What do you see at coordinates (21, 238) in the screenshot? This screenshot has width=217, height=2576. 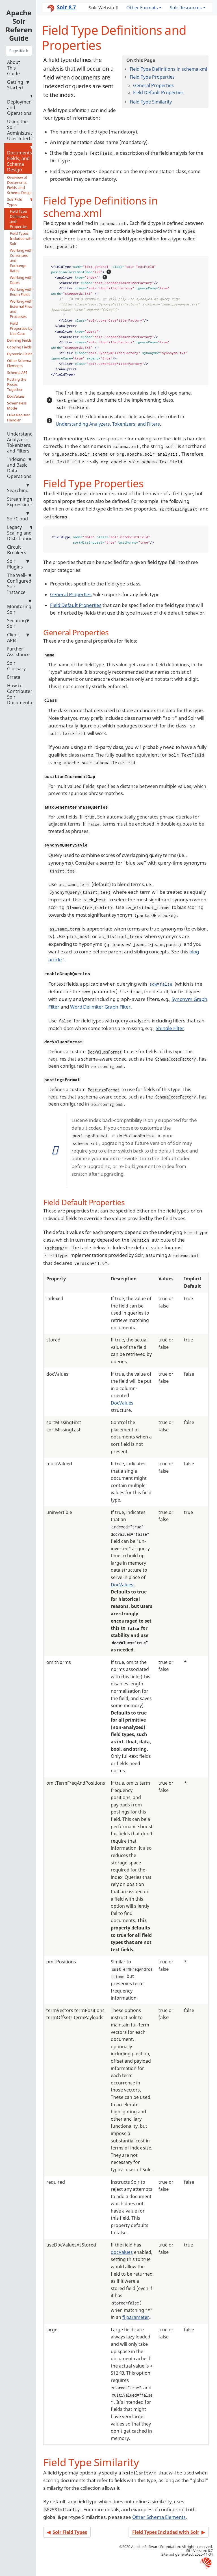 I see `Field Types Included with Solr` at bounding box center [21, 238].